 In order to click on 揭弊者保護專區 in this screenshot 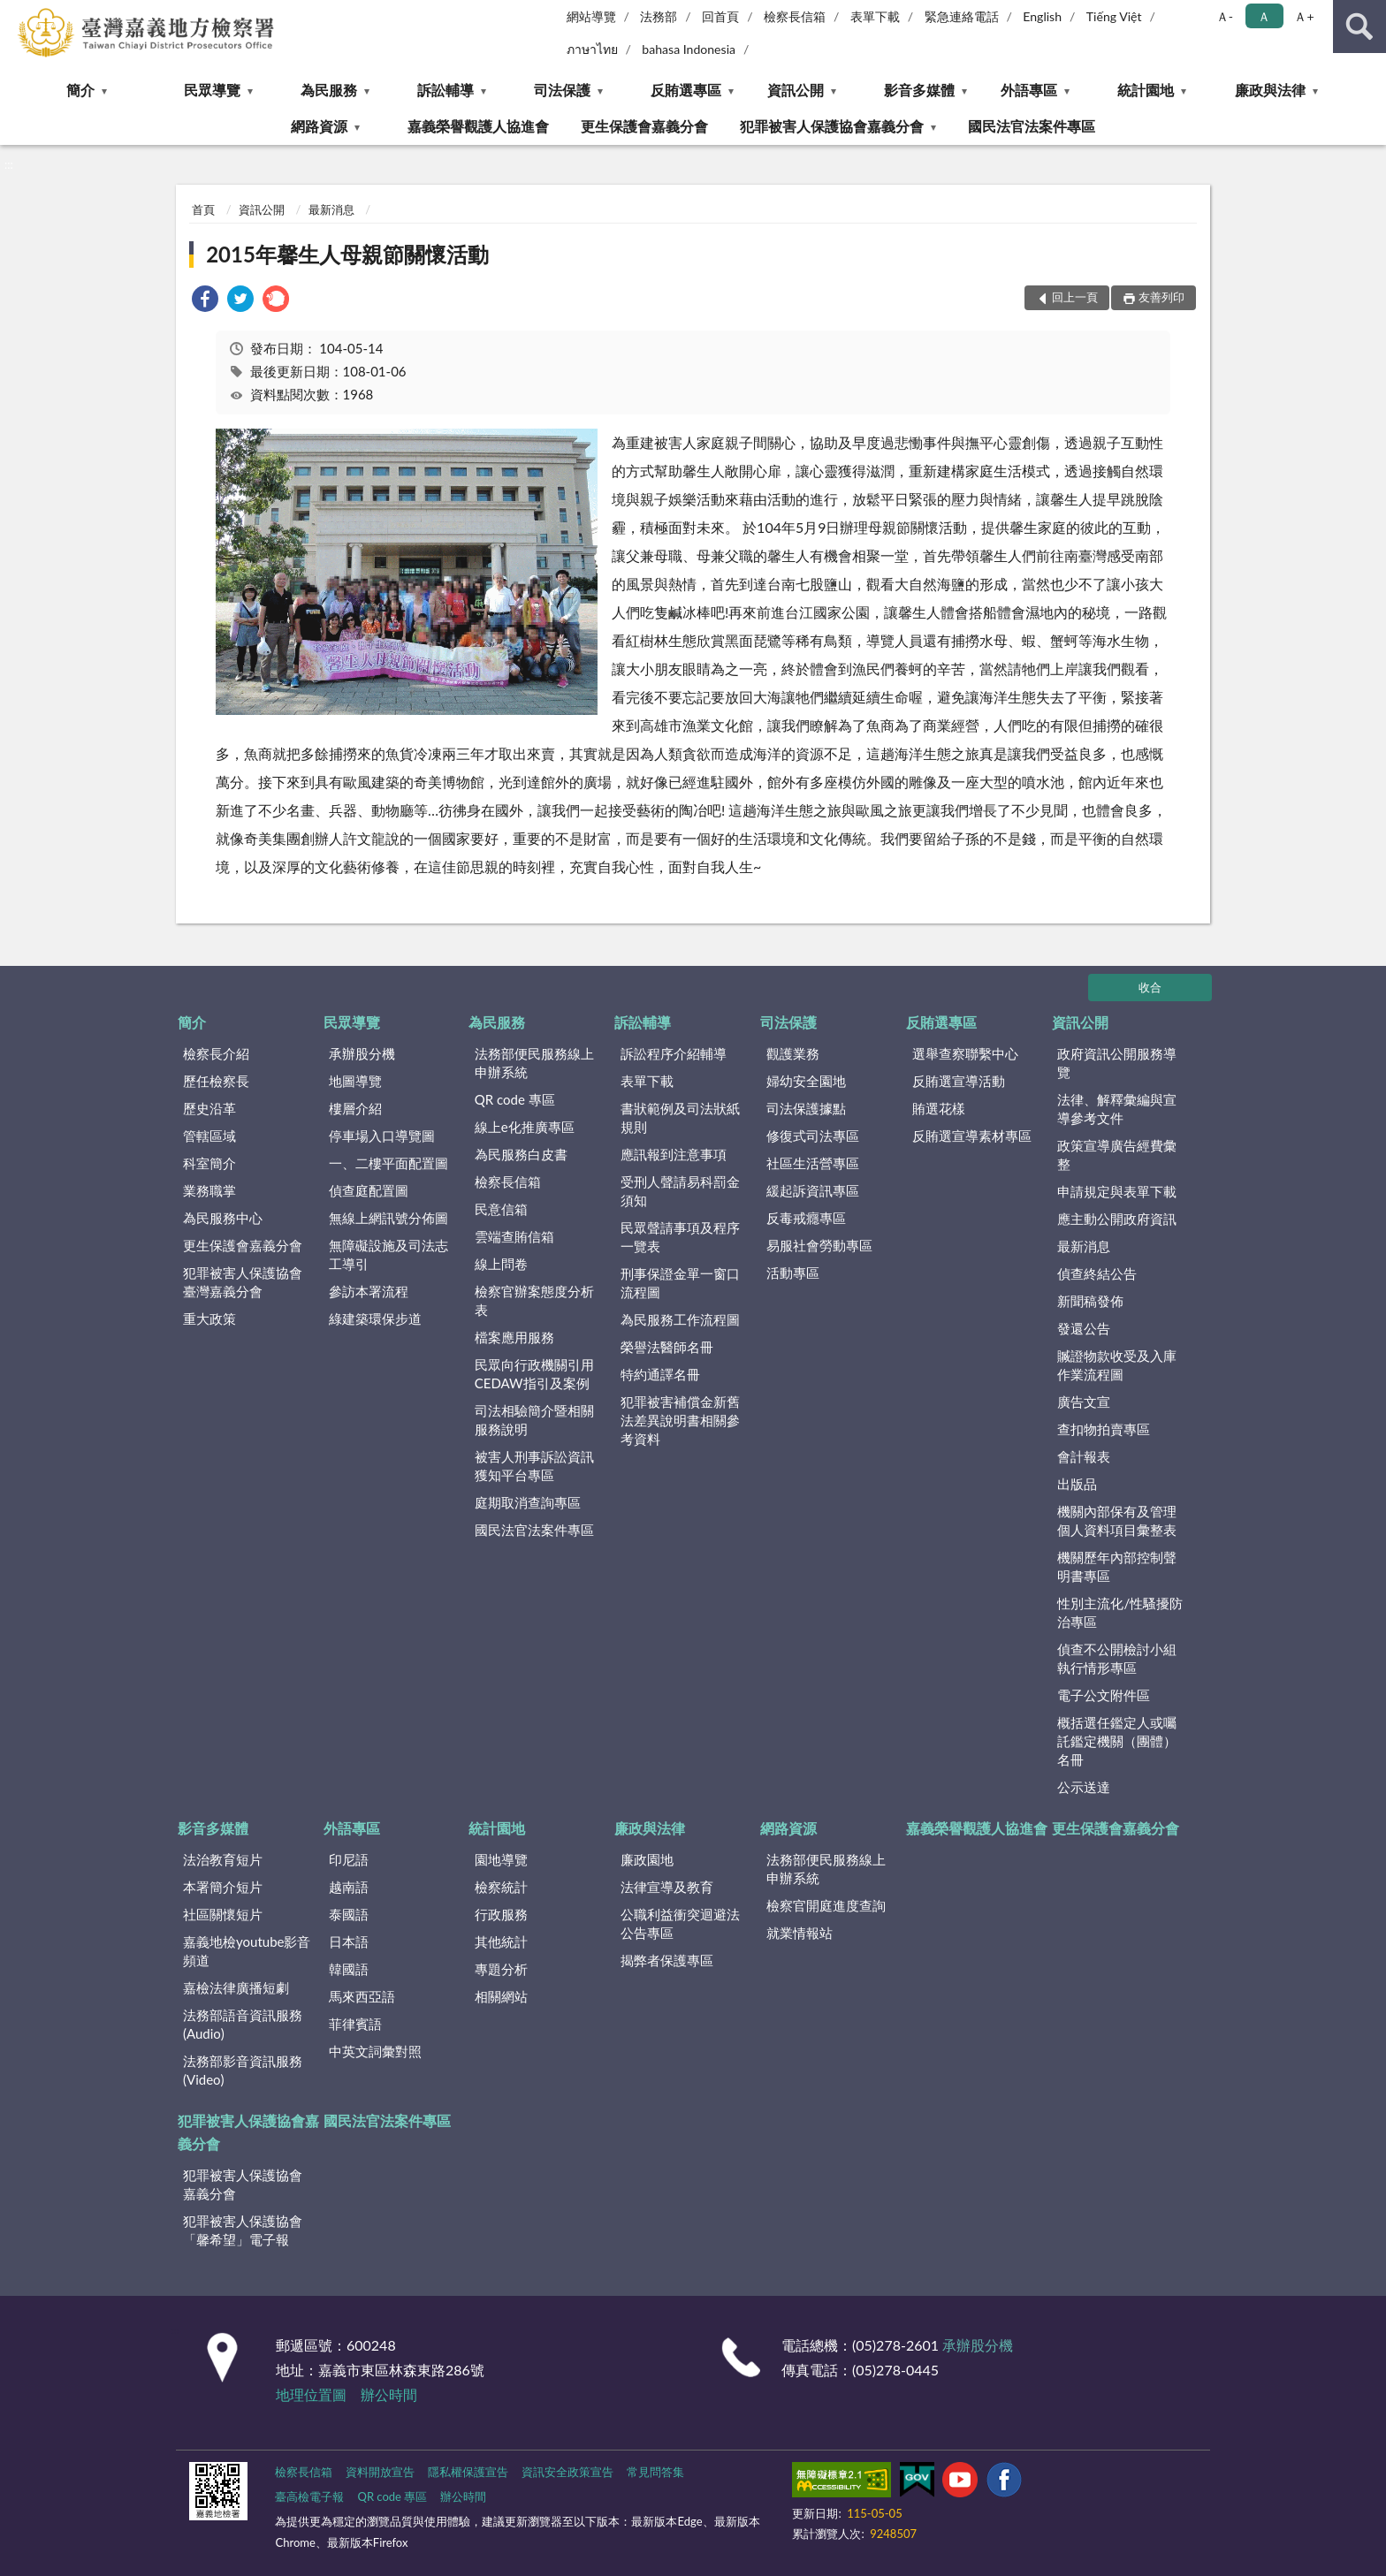, I will do `click(667, 1960)`.